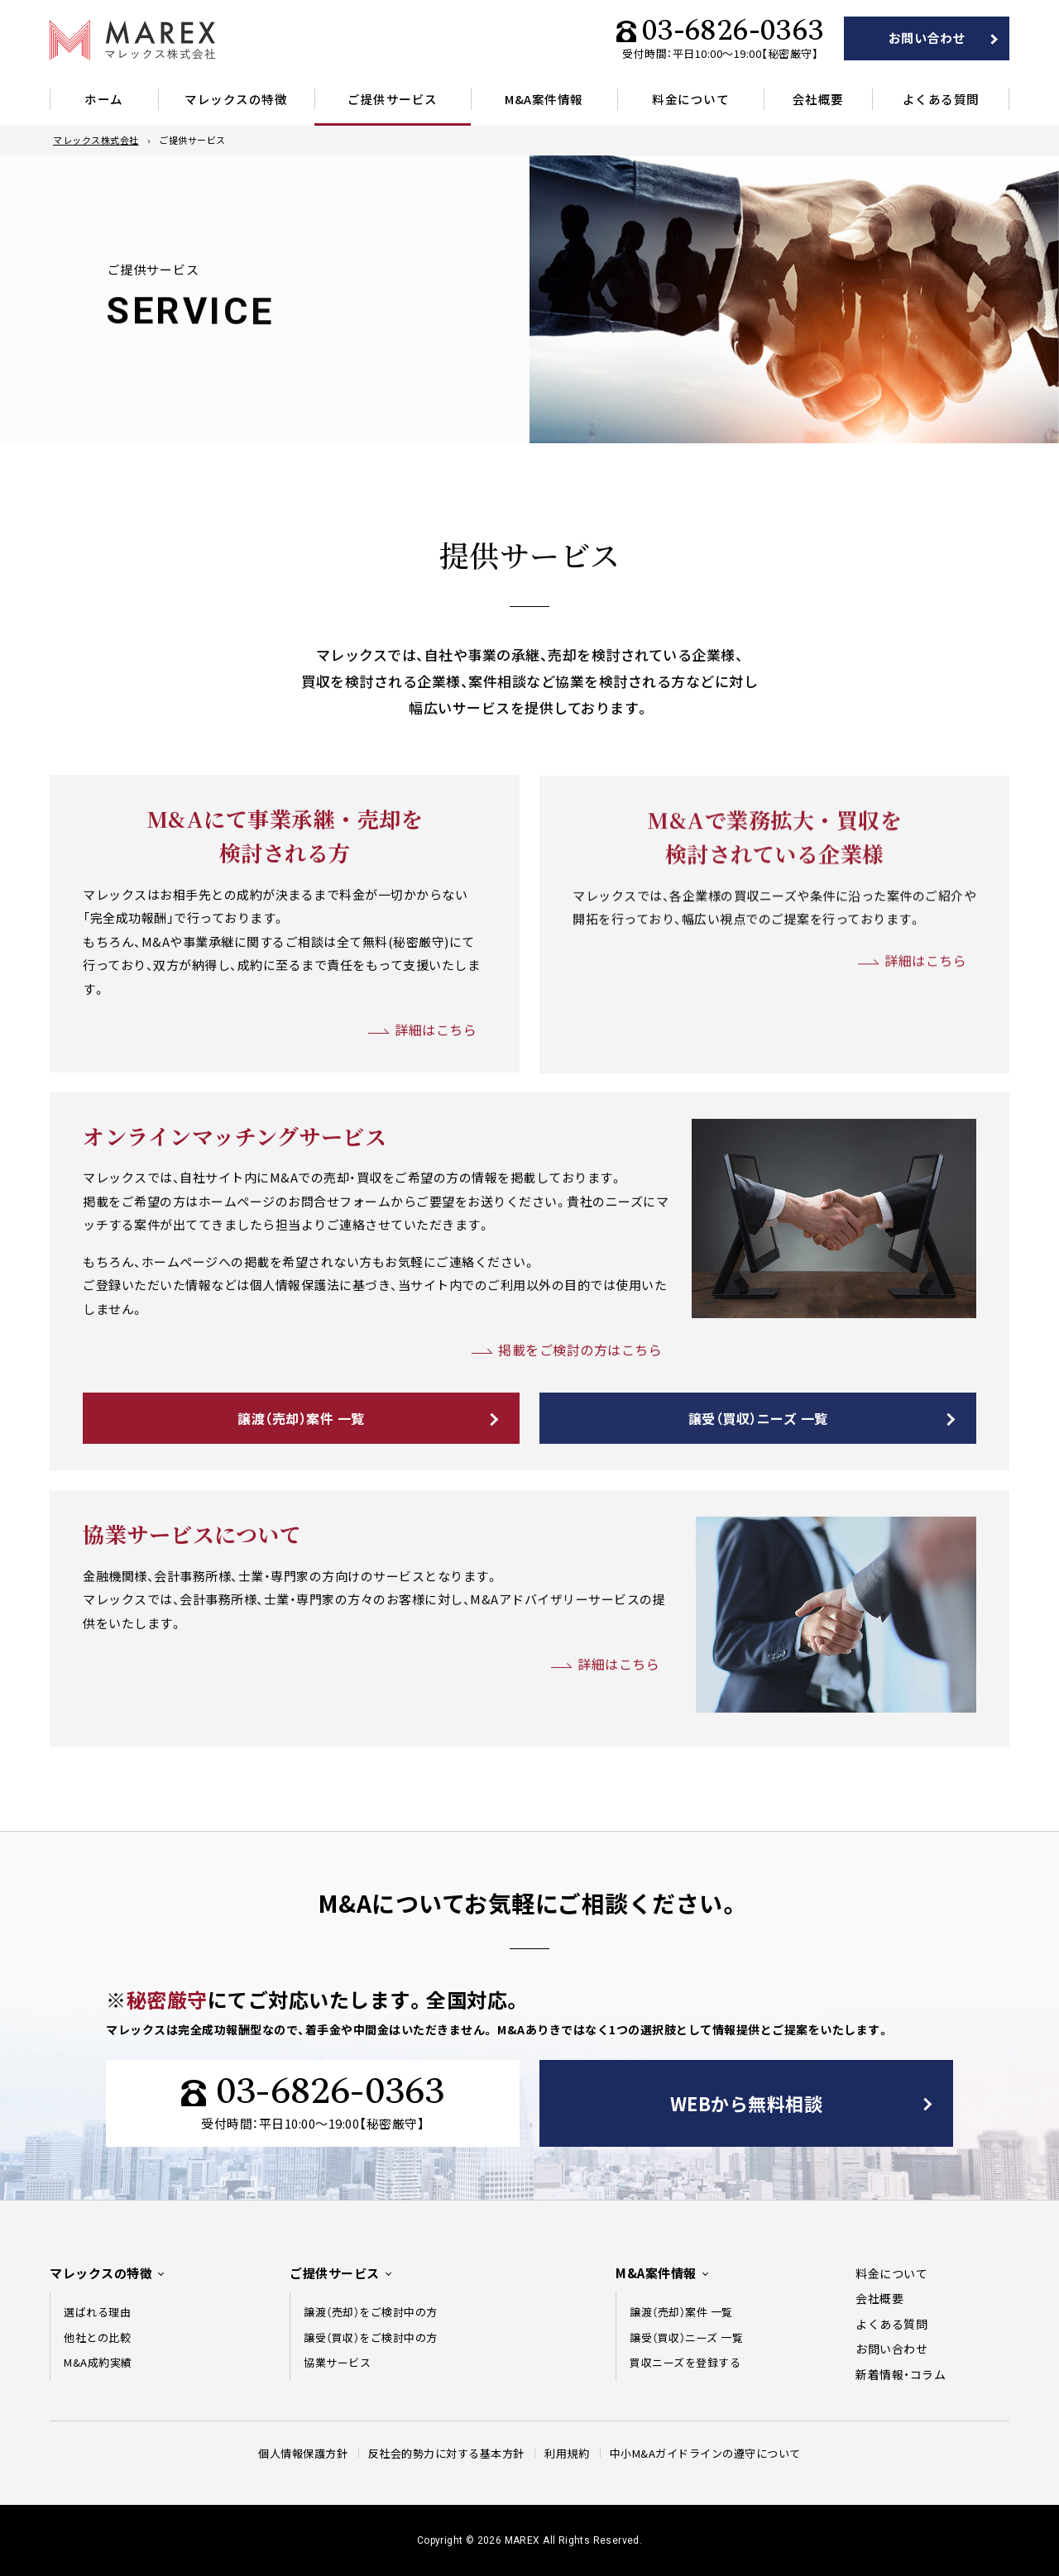  Describe the element at coordinates (301, 1467) in the screenshot. I see `譲渡（売却）案件 一覧` at that location.